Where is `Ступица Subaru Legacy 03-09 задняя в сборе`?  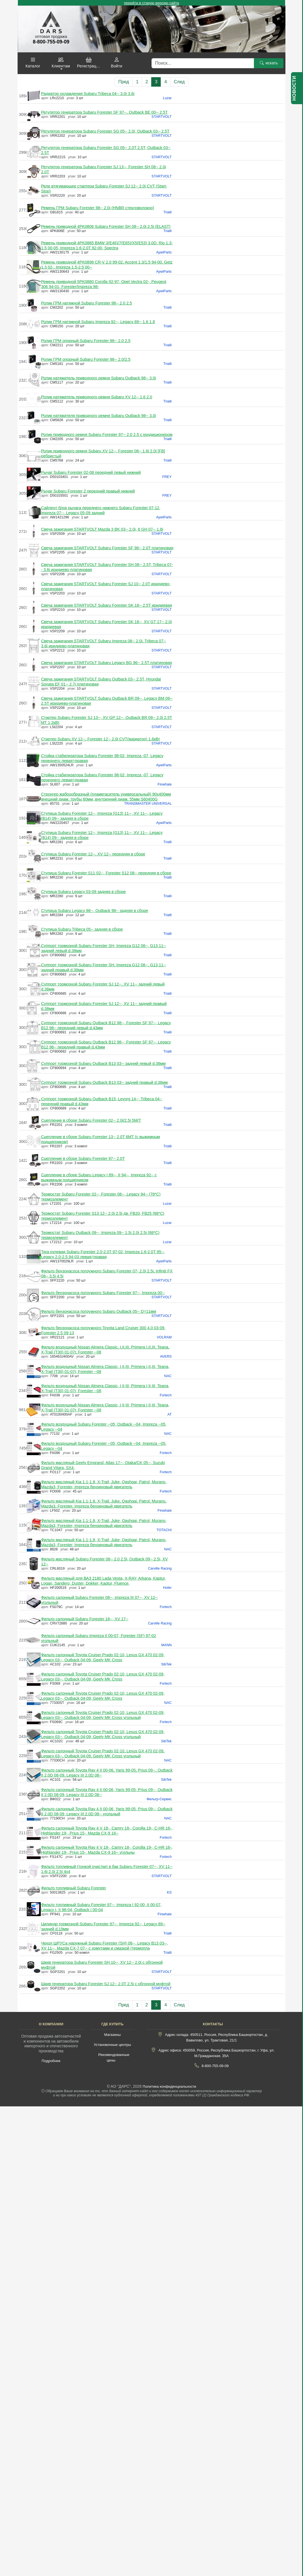 Ступица Subaru Legacy 03-09 задняя в сборе is located at coordinates (83, 891).